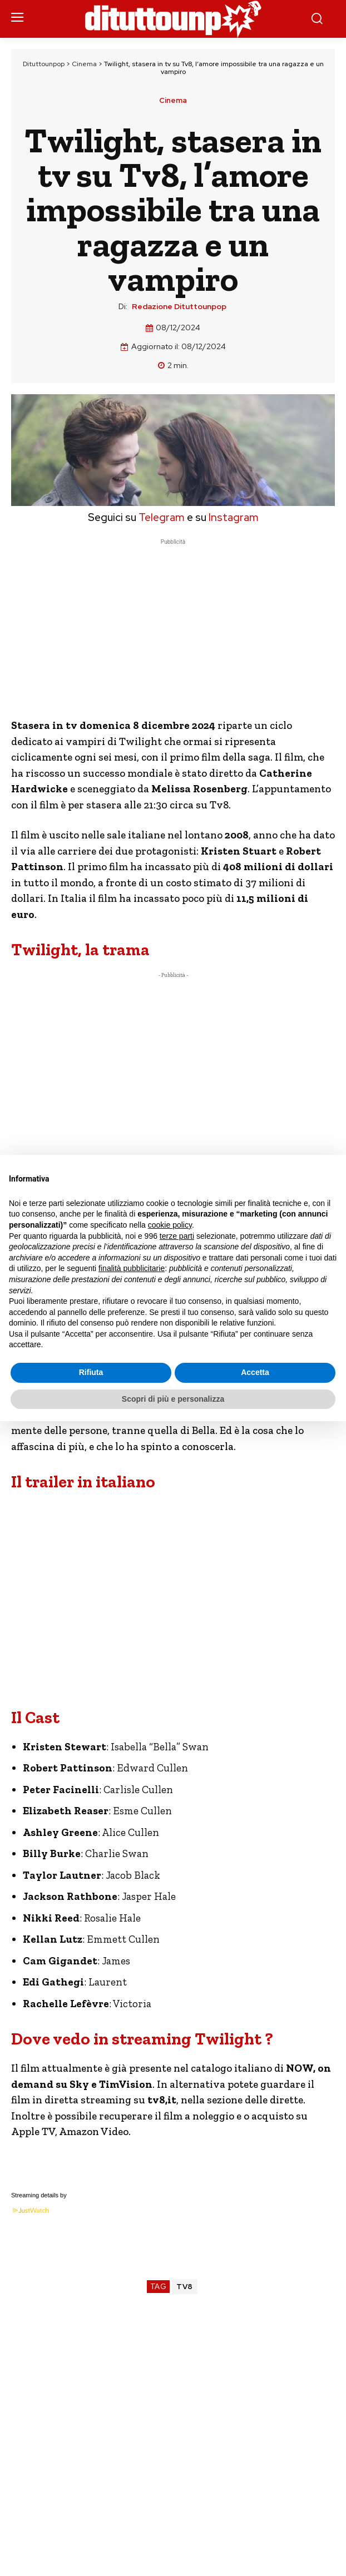  Describe the element at coordinates (255, 1372) in the screenshot. I see `Accetta [button]` at that location.